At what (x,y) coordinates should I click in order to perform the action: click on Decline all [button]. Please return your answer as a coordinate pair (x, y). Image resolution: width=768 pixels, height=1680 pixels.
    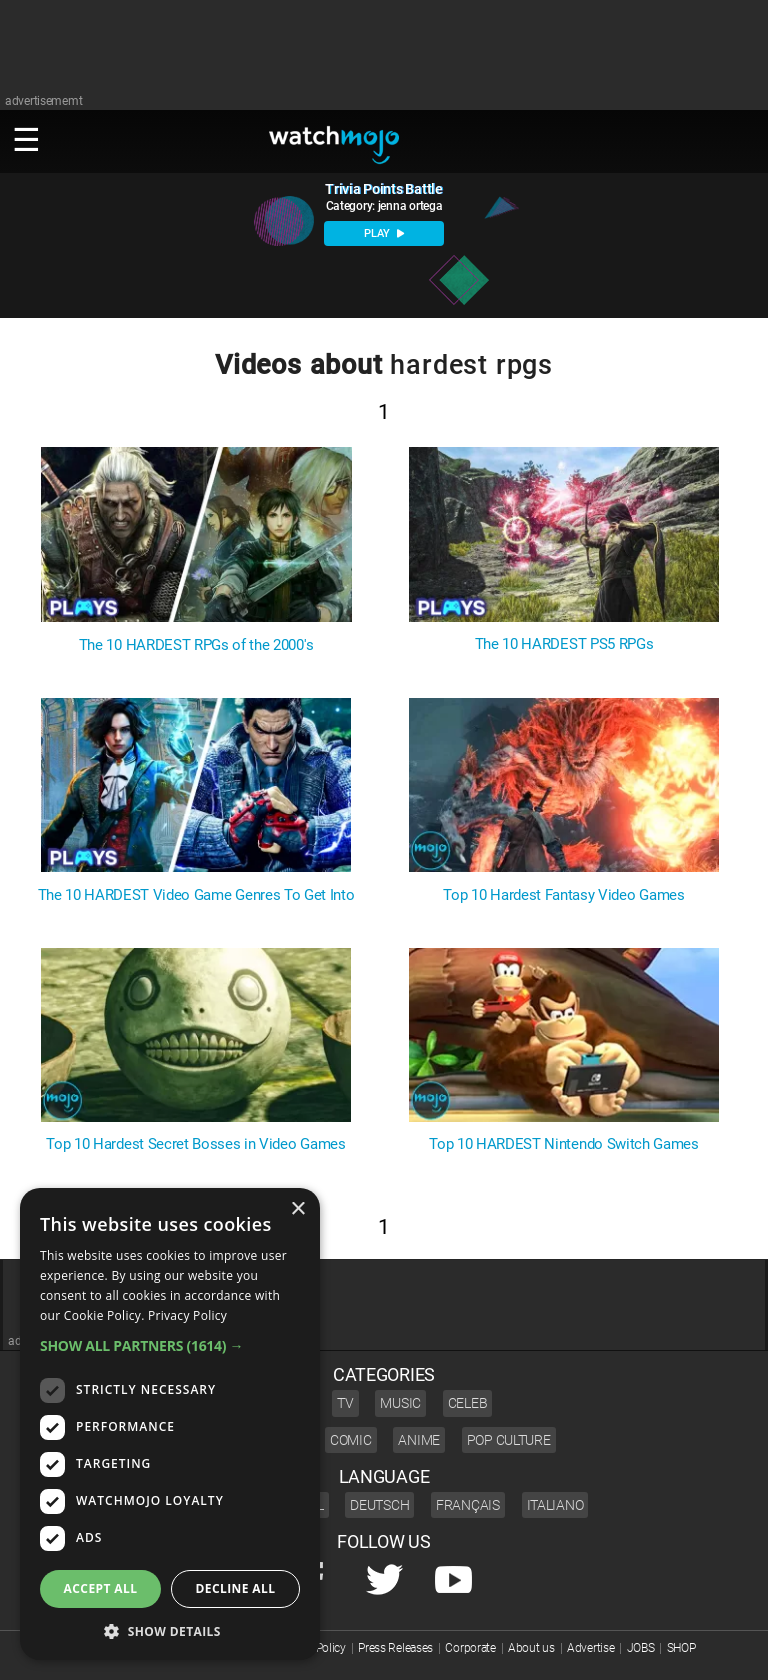
    Looking at the image, I should click on (236, 1588).